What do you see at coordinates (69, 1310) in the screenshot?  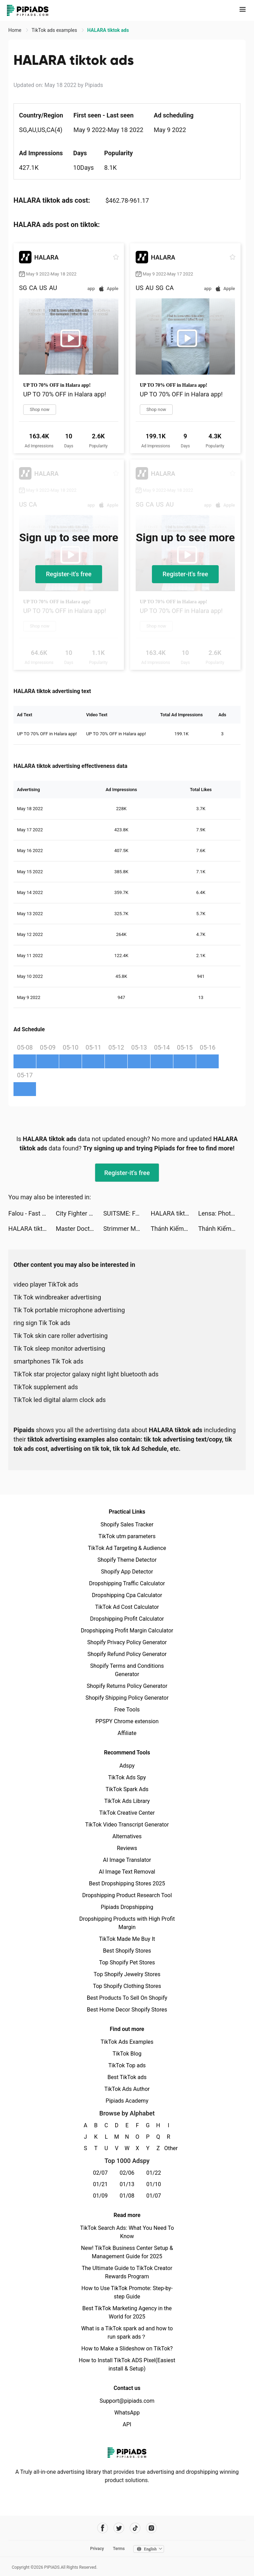 I see `Tik Tok portable microphone advertising` at bounding box center [69, 1310].